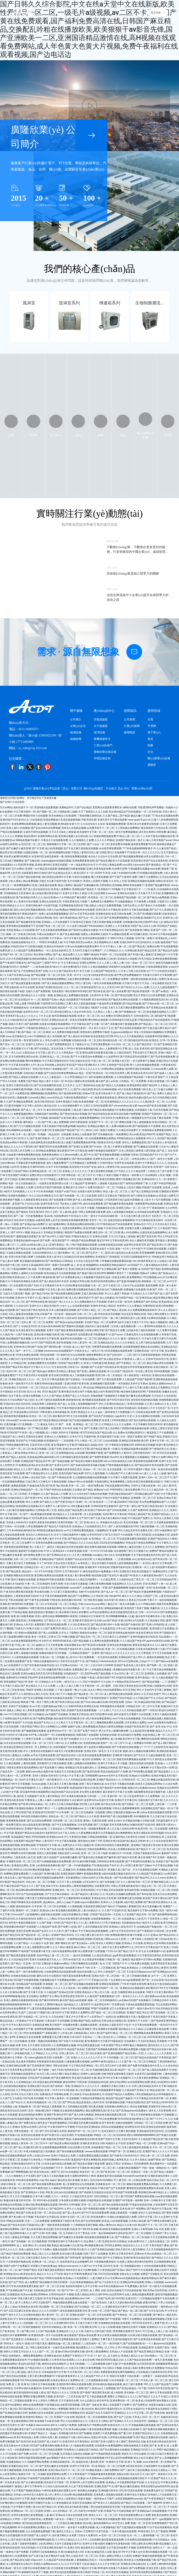  Describe the element at coordinates (76, 1886) in the screenshot. I see `直接在网站上看黄色视频的网站` at that location.